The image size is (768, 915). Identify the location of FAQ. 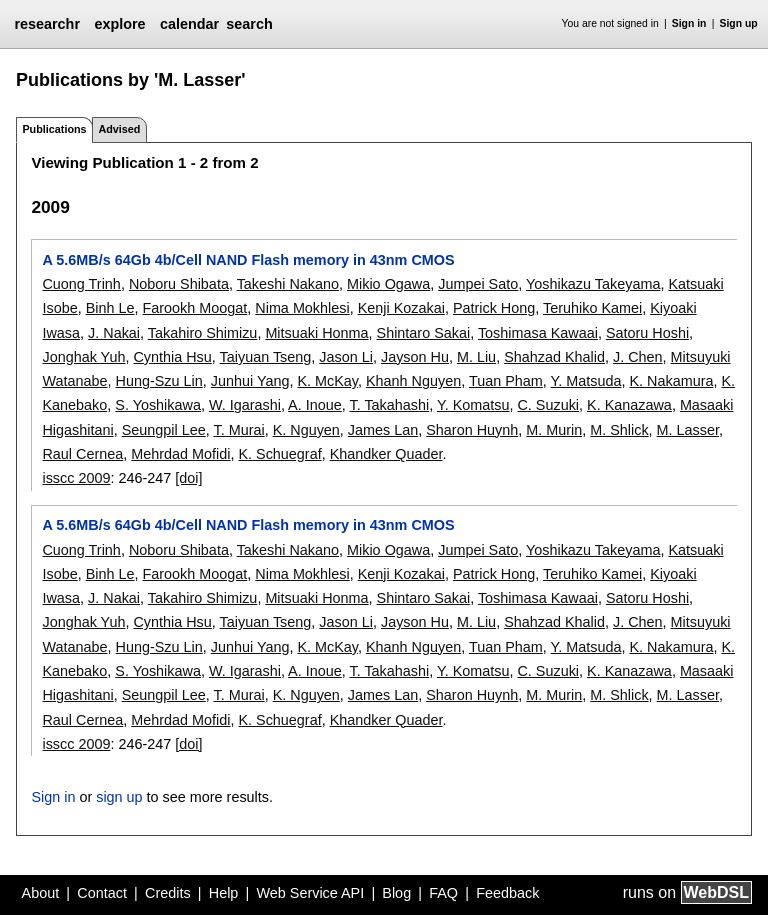
(443, 893).